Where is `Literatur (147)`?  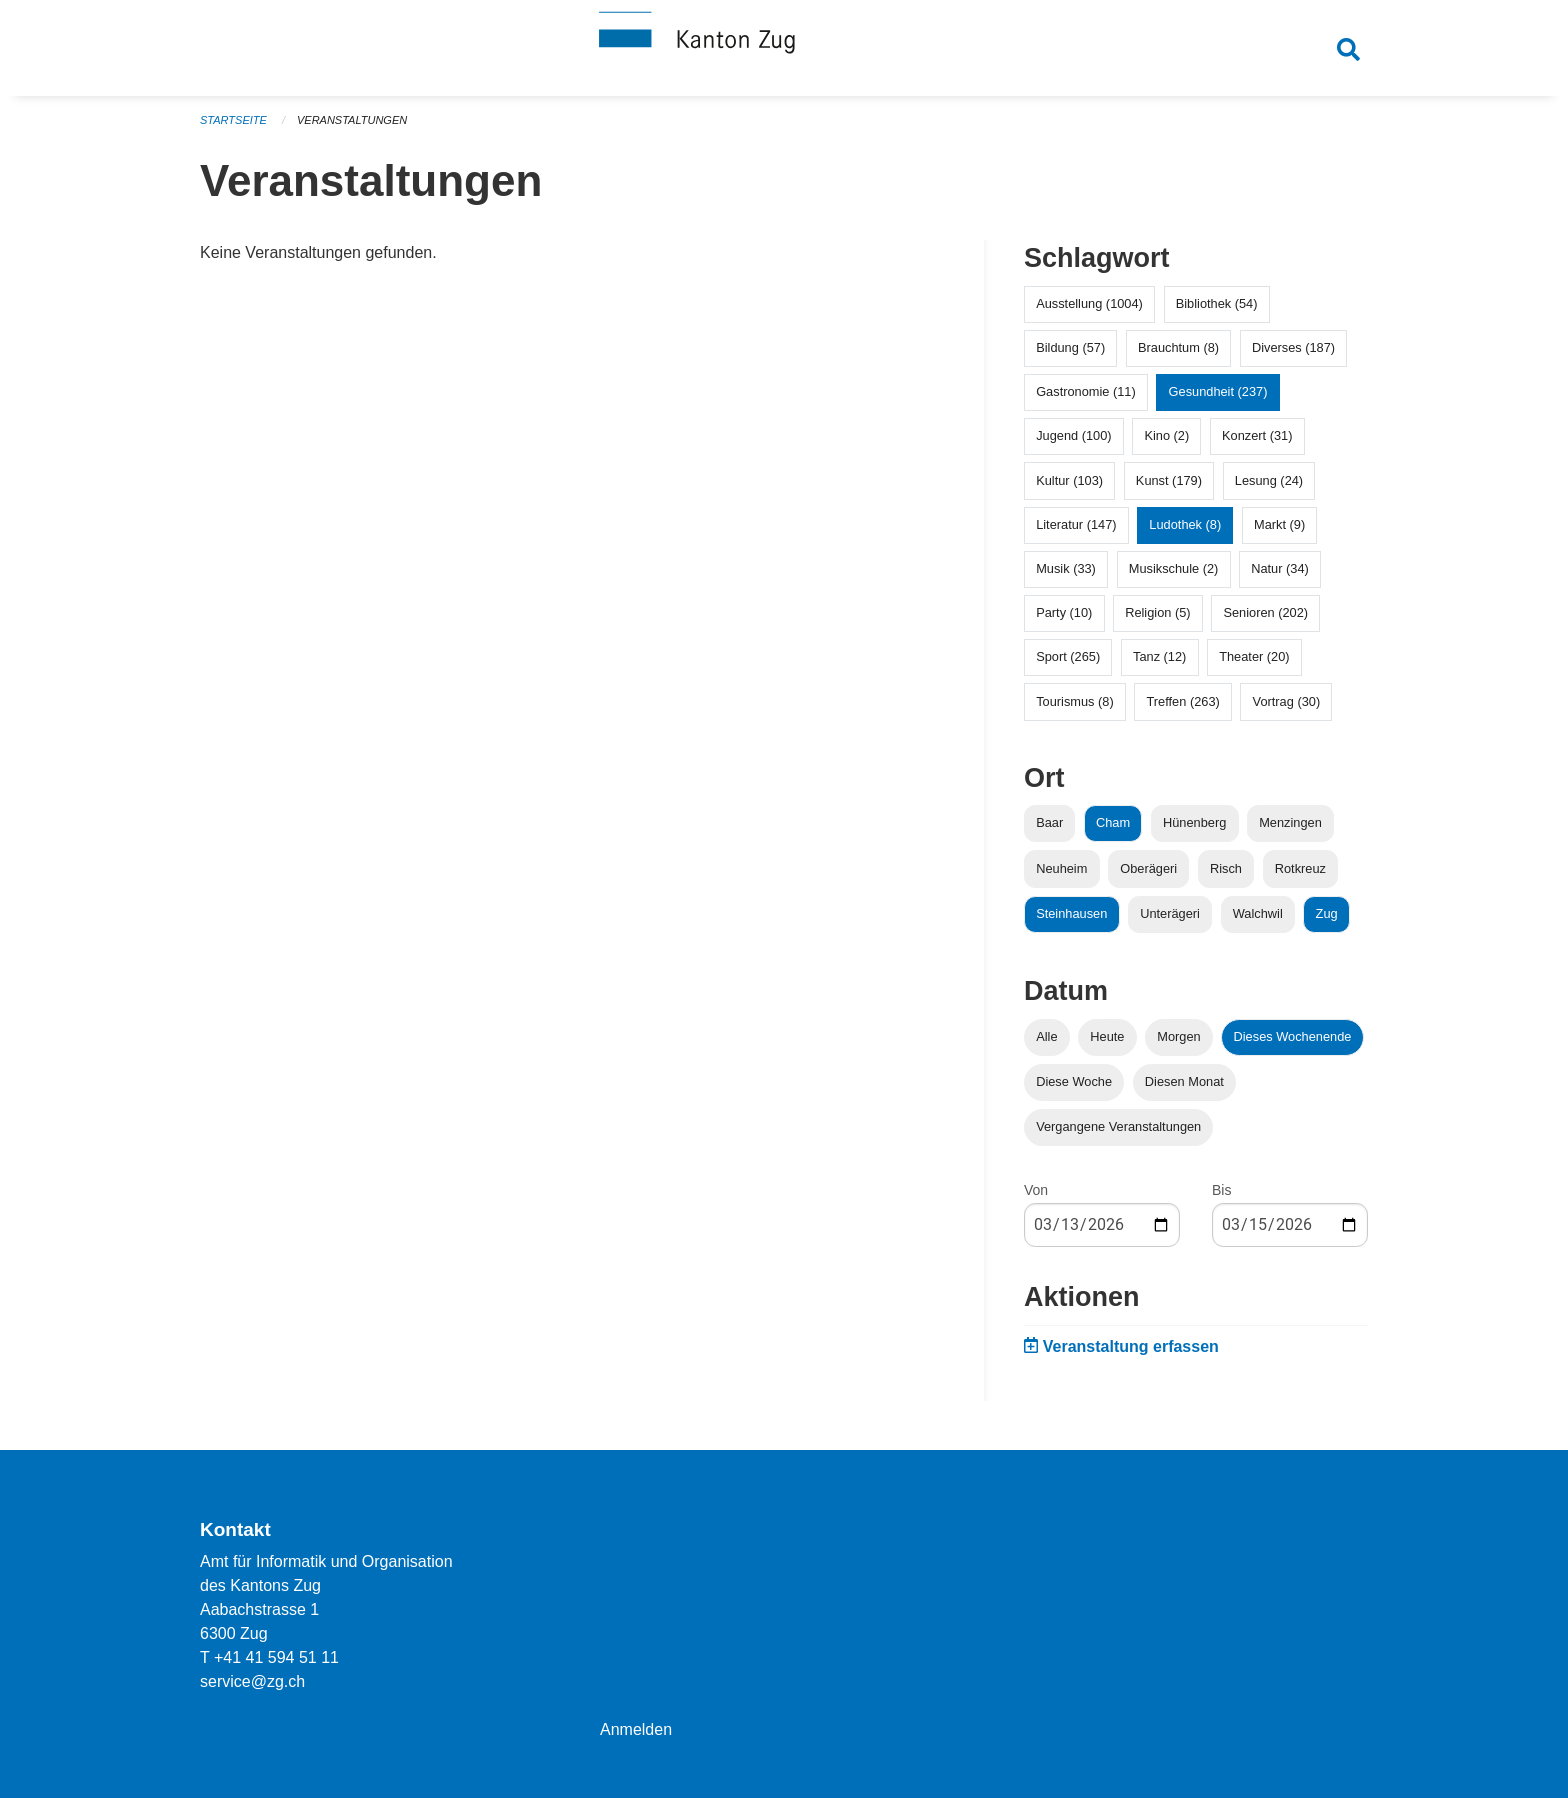 Literatur (147) is located at coordinates (1076, 524).